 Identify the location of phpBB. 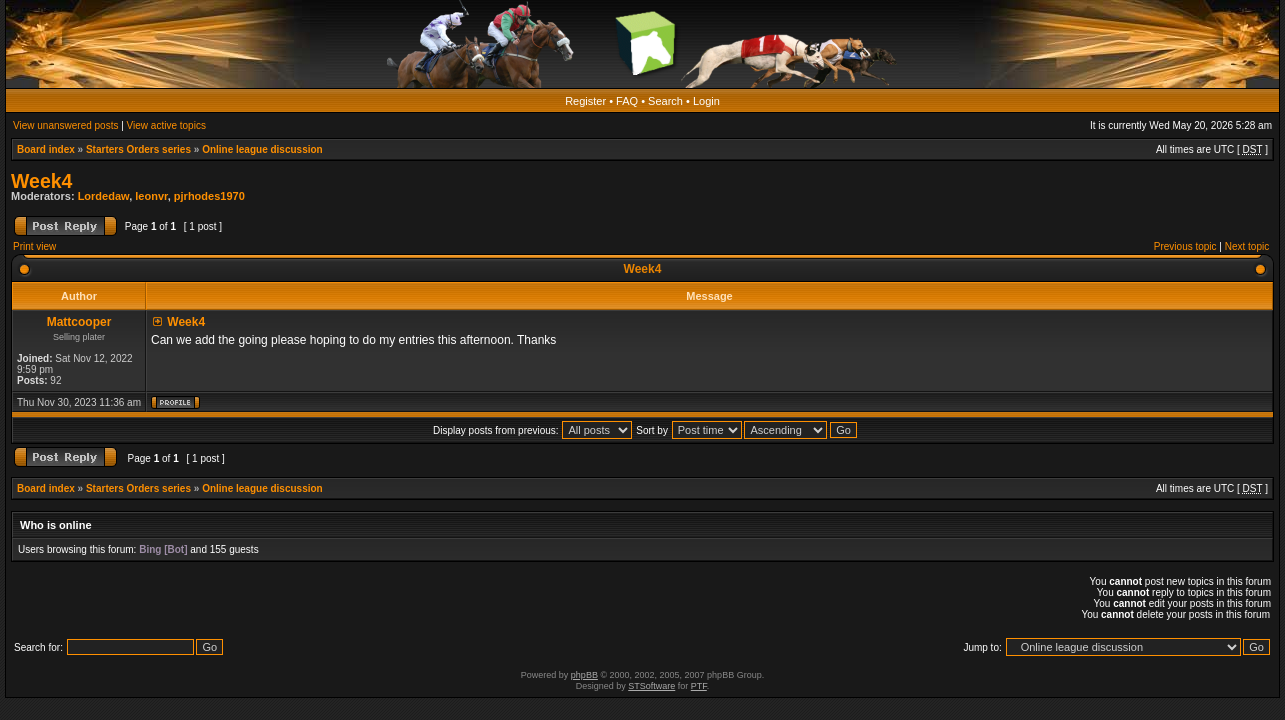
(584, 675).